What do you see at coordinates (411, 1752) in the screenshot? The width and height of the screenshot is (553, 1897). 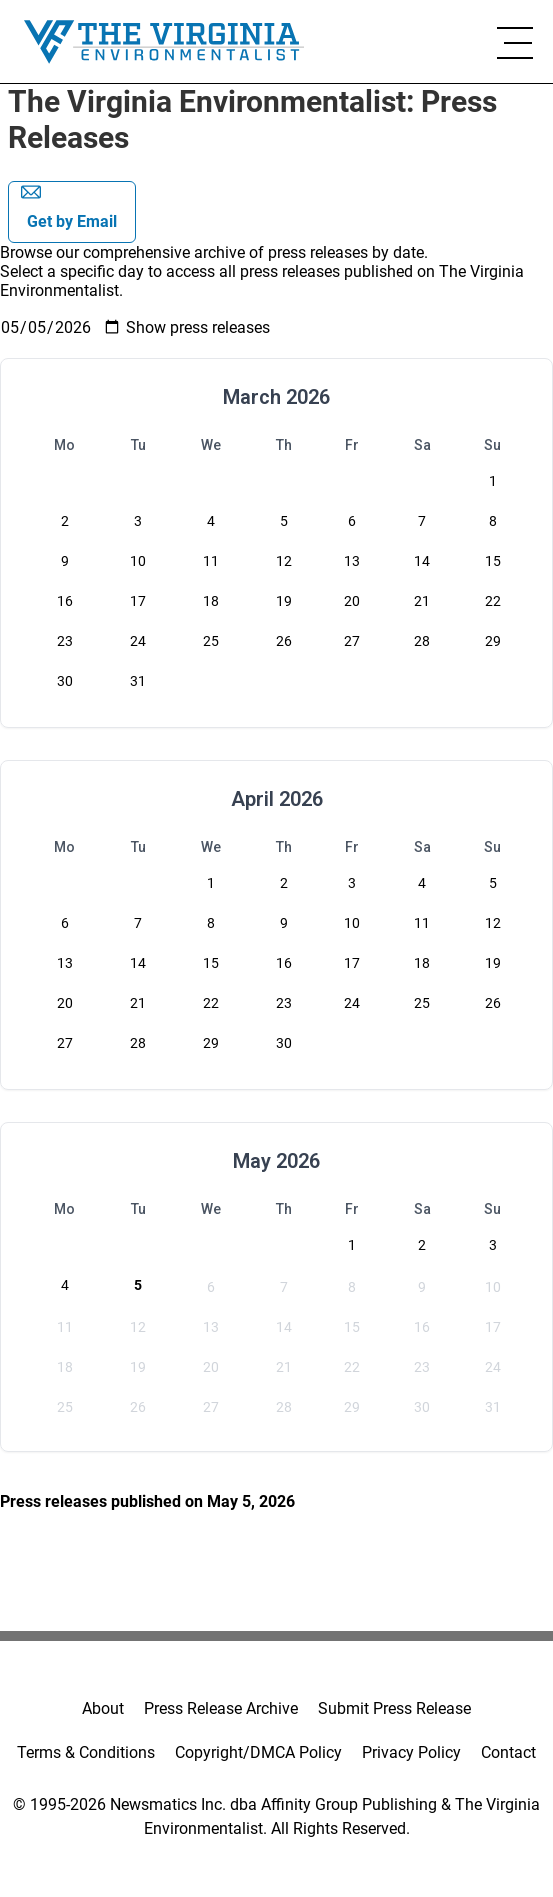 I see `Privacy Policy` at bounding box center [411, 1752].